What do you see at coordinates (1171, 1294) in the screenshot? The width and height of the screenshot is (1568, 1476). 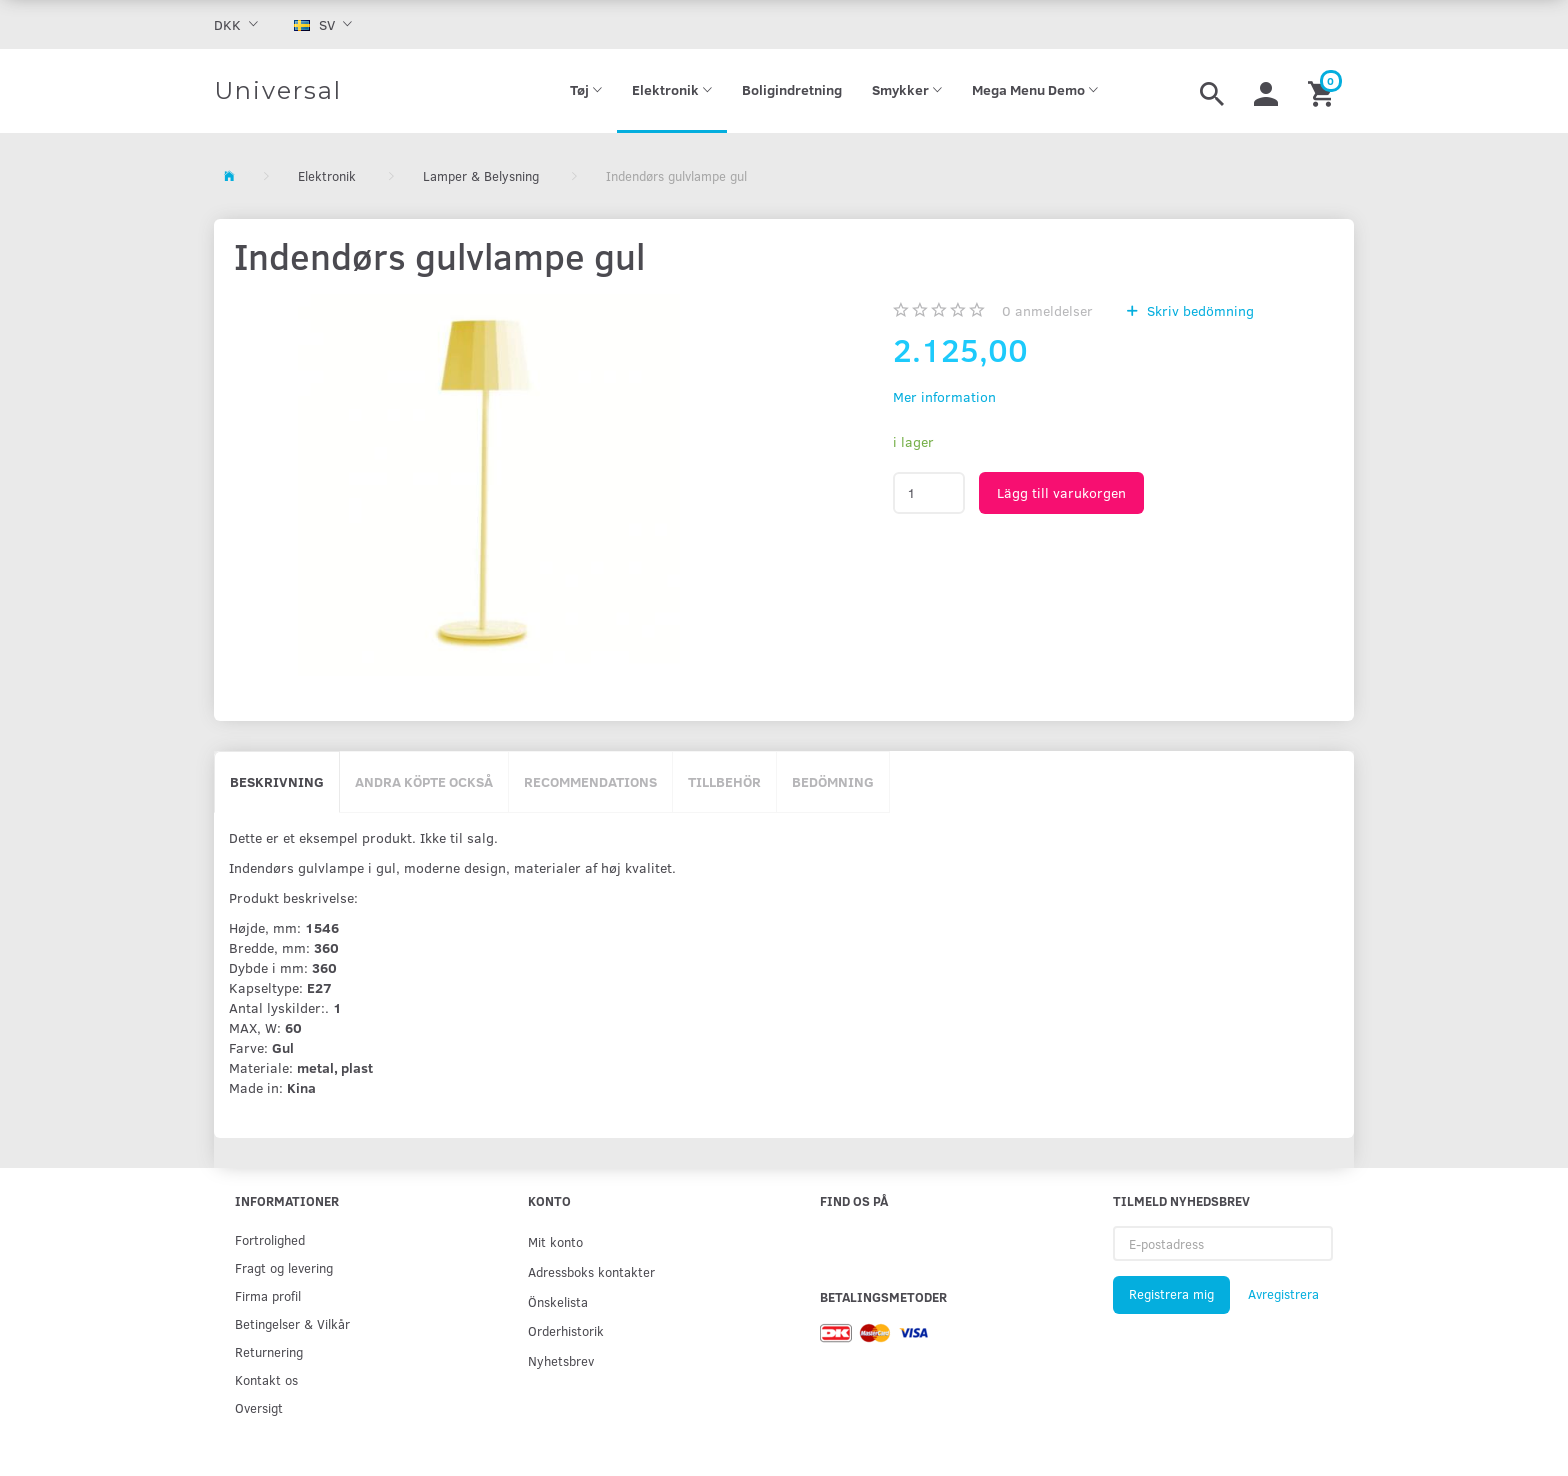 I see `Registrera mig` at bounding box center [1171, 1294].